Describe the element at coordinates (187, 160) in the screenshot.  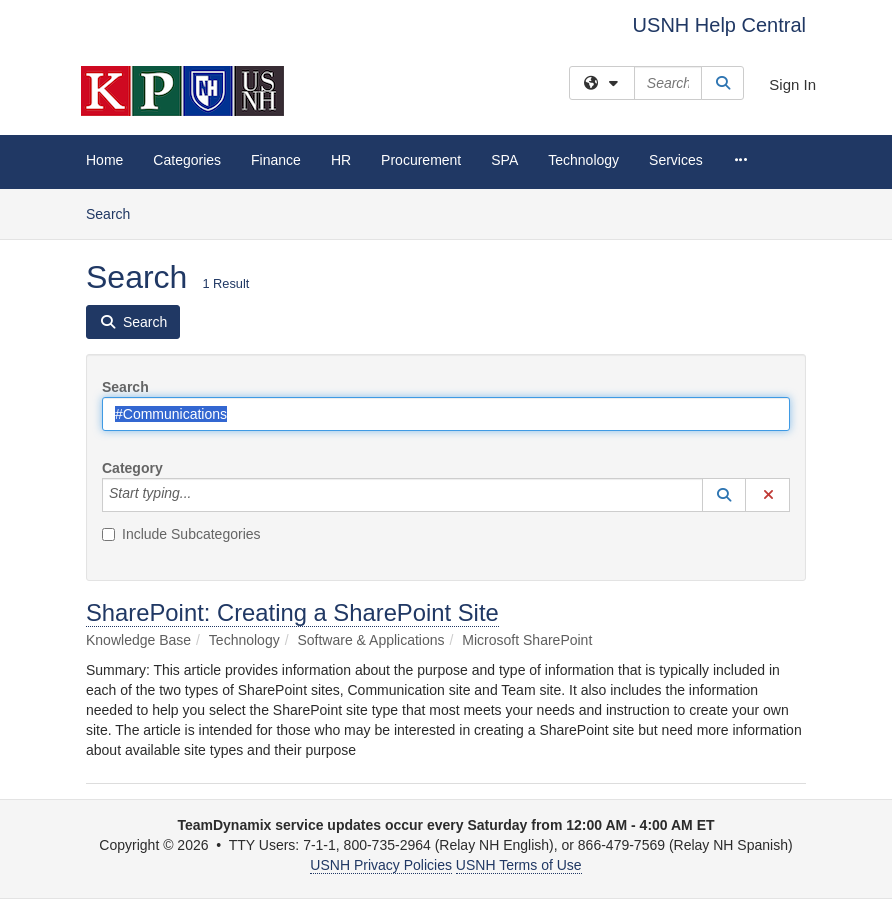
I see `Categories` at that location.